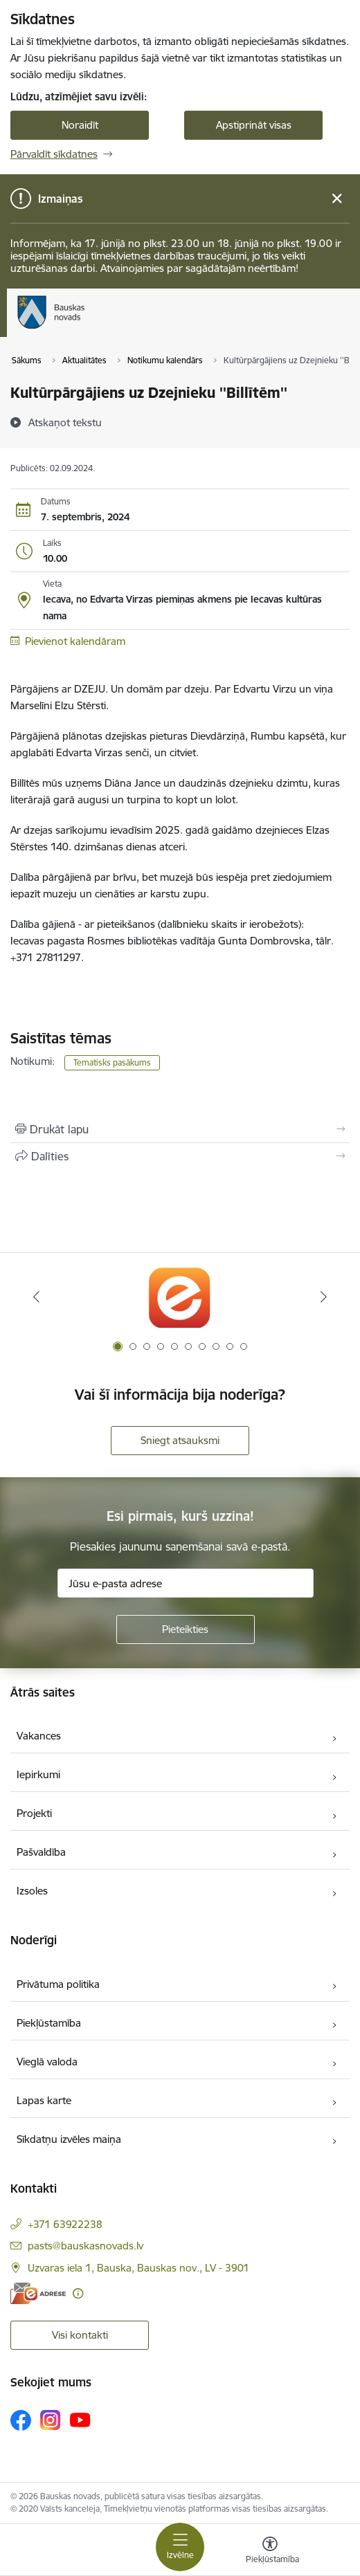  Describe the element at coordinates (112, 1062) in the screenshot. I see `Tematisks pasākums` at that location.